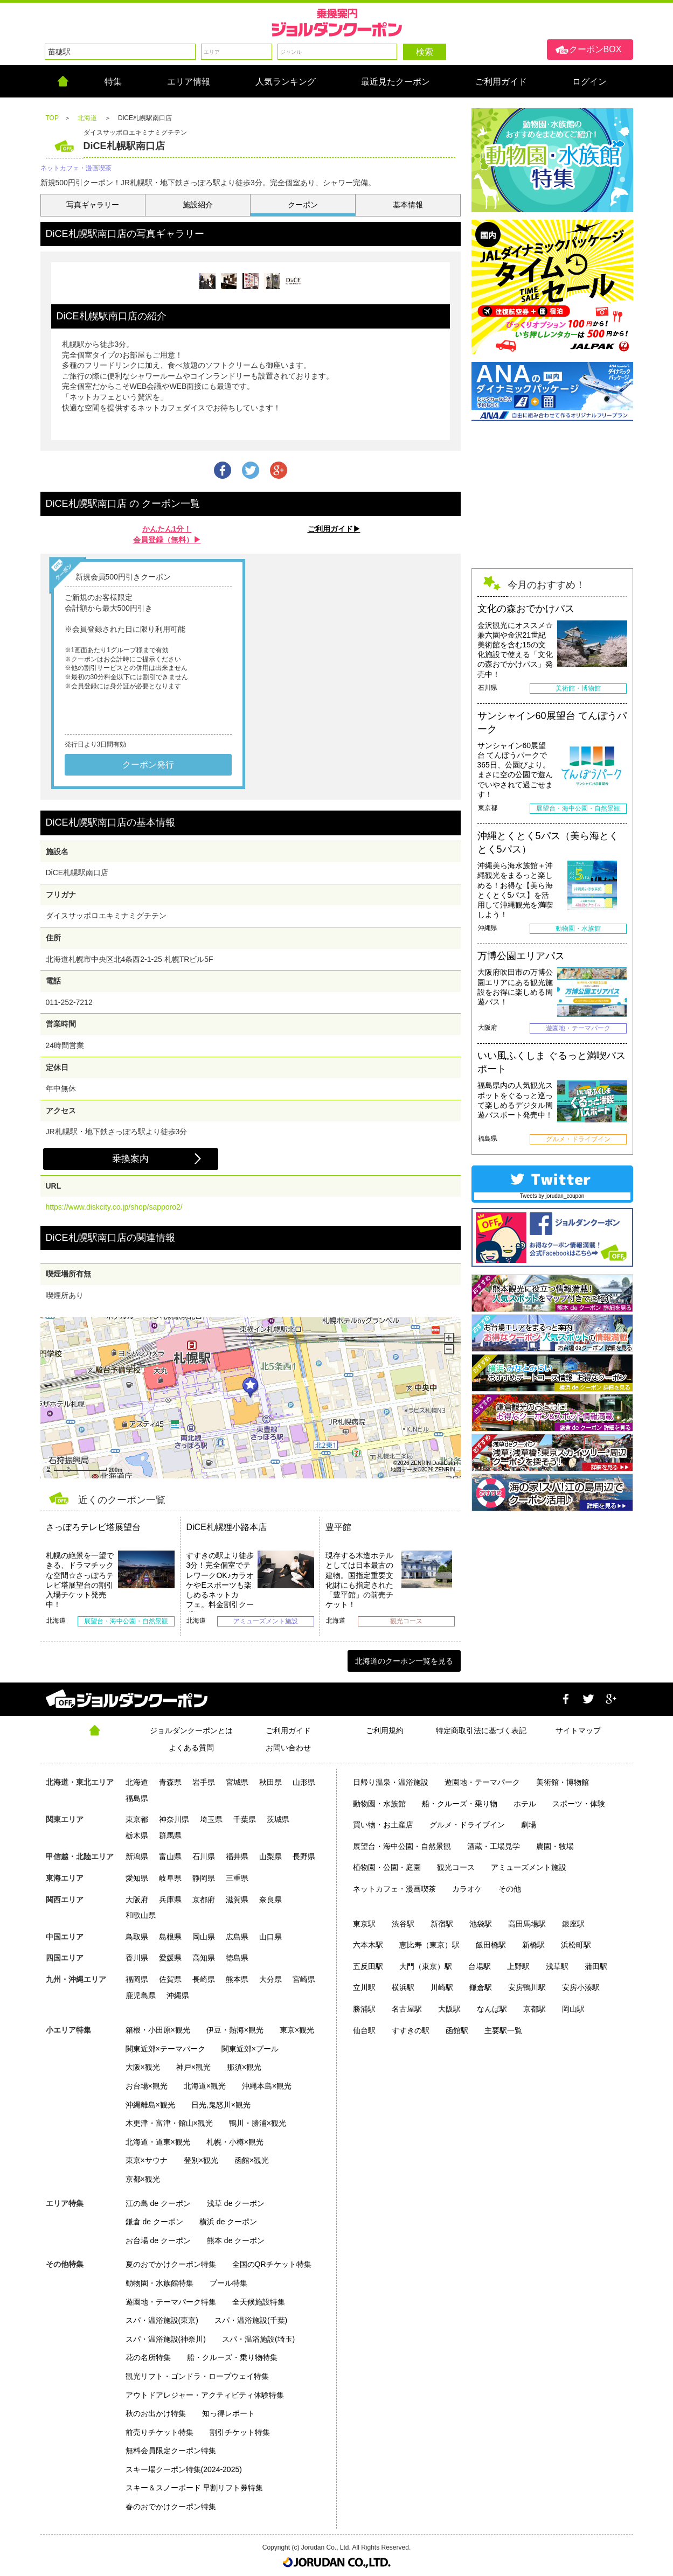 This screenshot has height=2576, width=673. I want to click on 勝浦駅, so click(364, 2009).